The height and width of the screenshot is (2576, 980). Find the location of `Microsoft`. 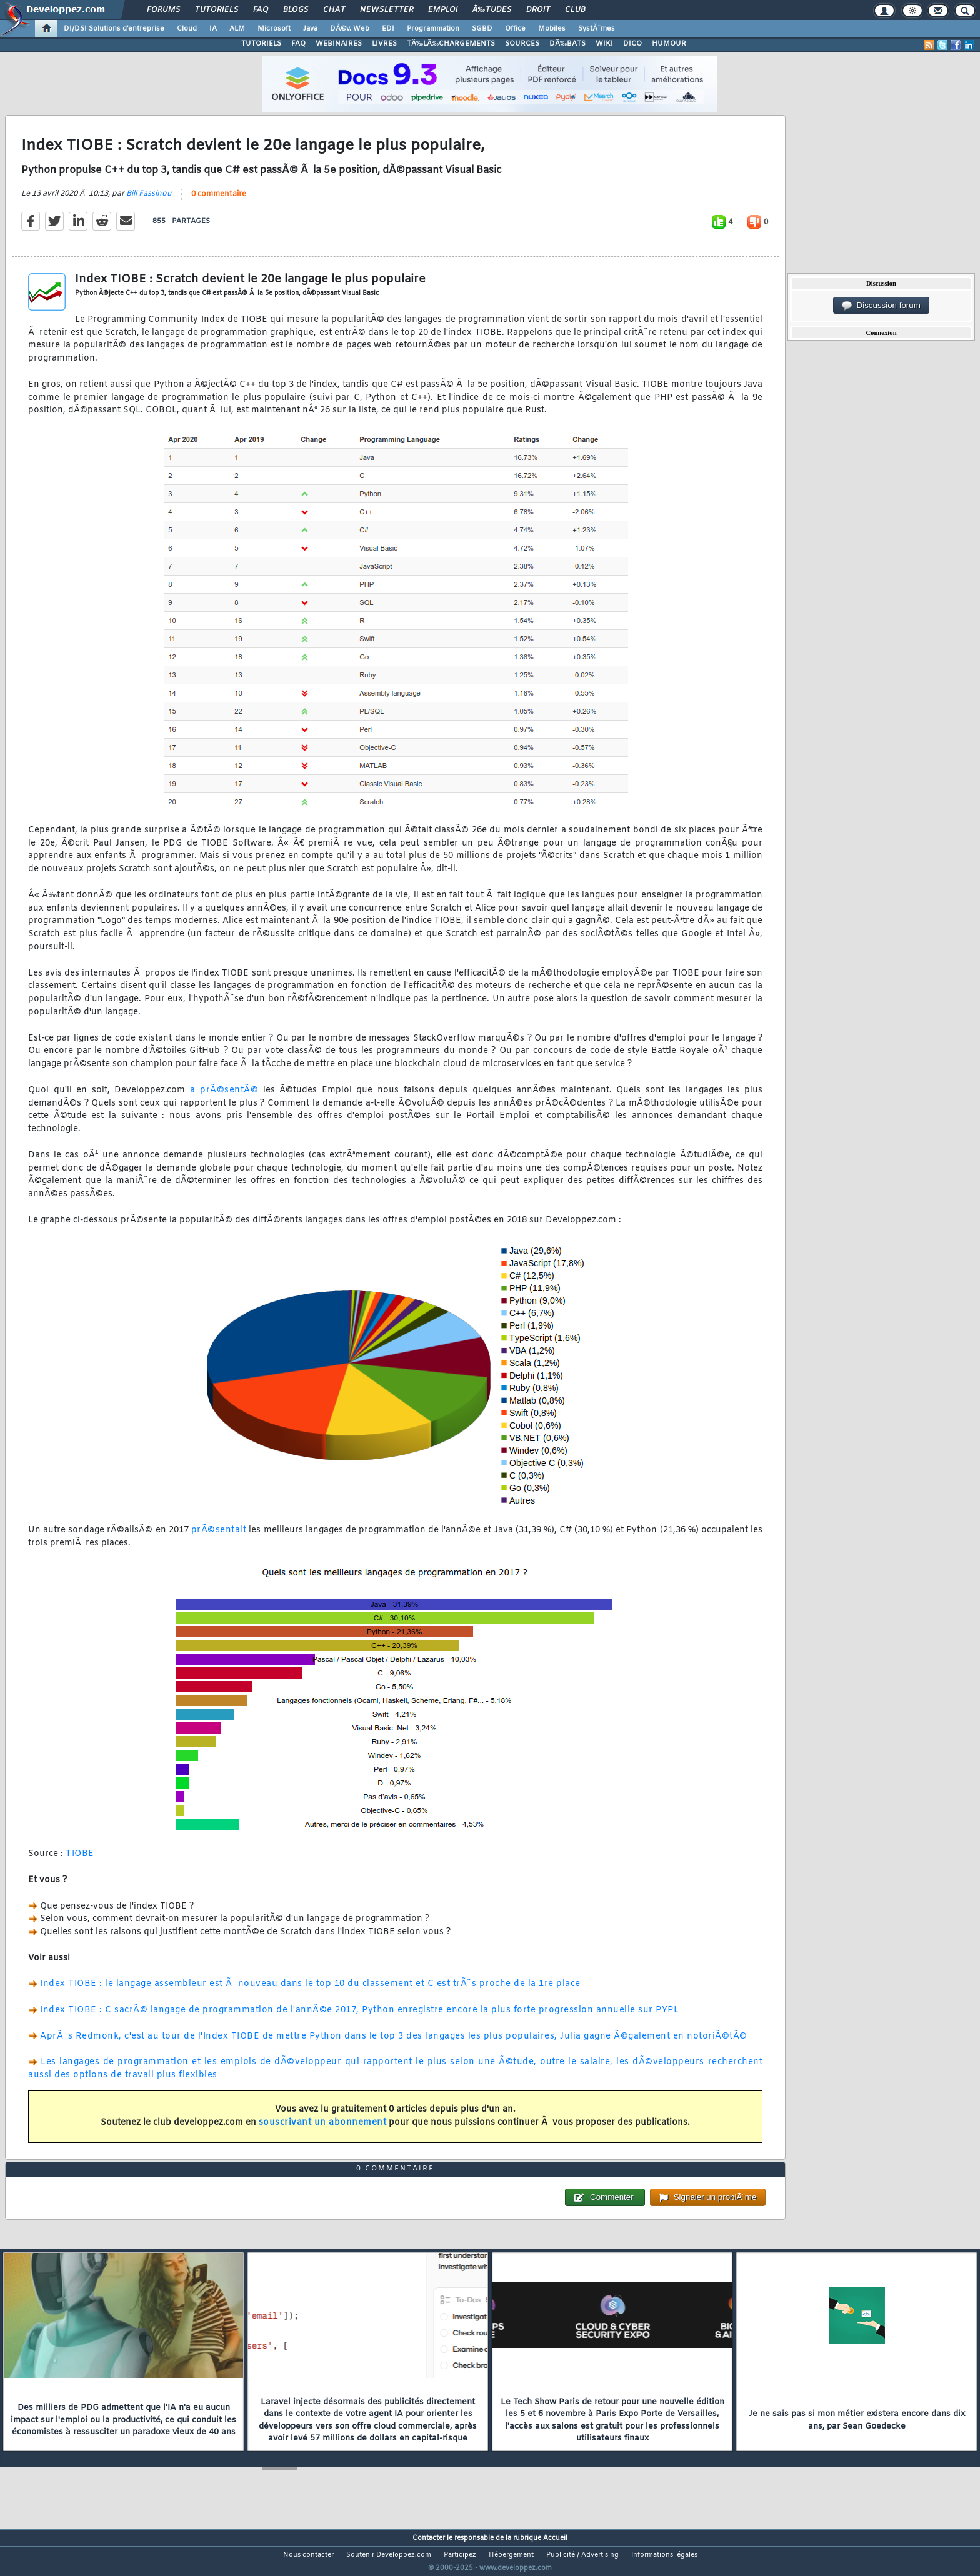

Microsoft is located at coordinates (274, 28).